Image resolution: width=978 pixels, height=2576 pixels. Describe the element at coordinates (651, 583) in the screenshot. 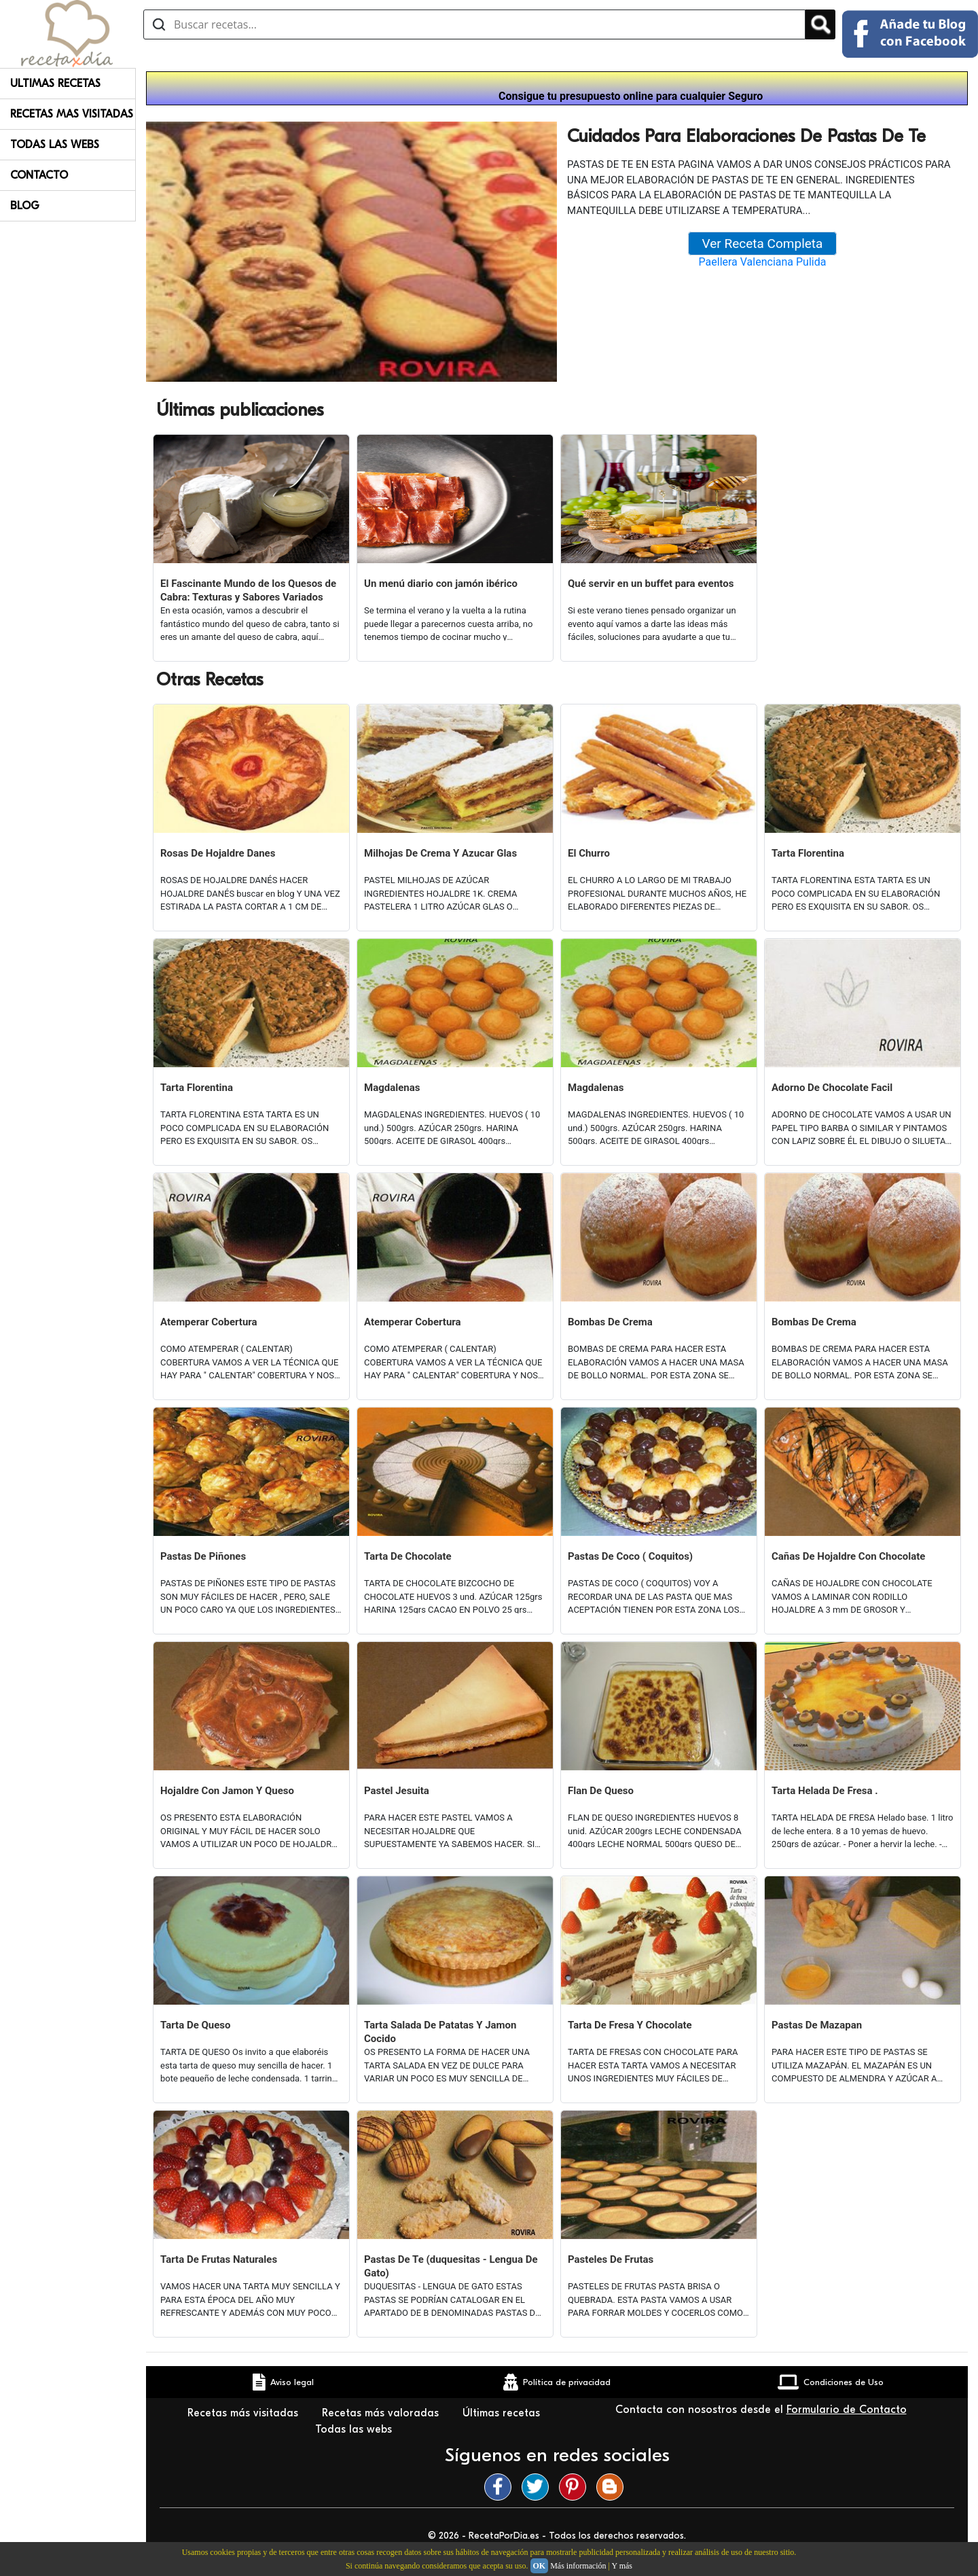

I see `Qué servir en un buffet para eventos` at that location.